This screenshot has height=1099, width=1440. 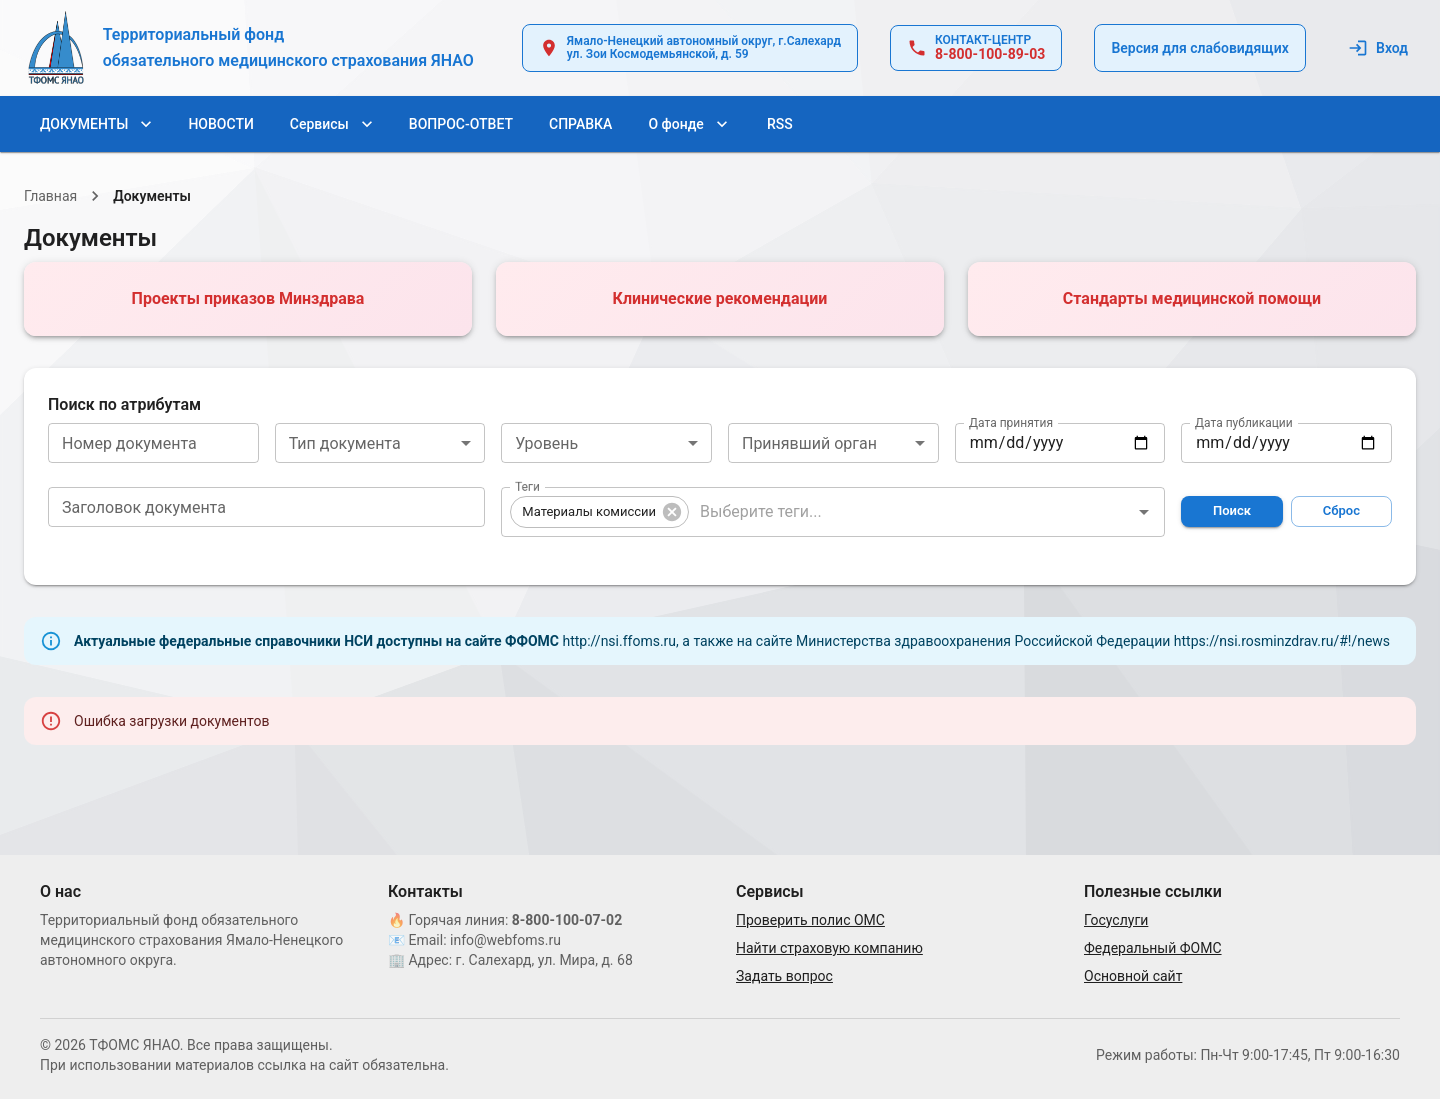 I want to click on [combobox], so click(x=380, y=443).